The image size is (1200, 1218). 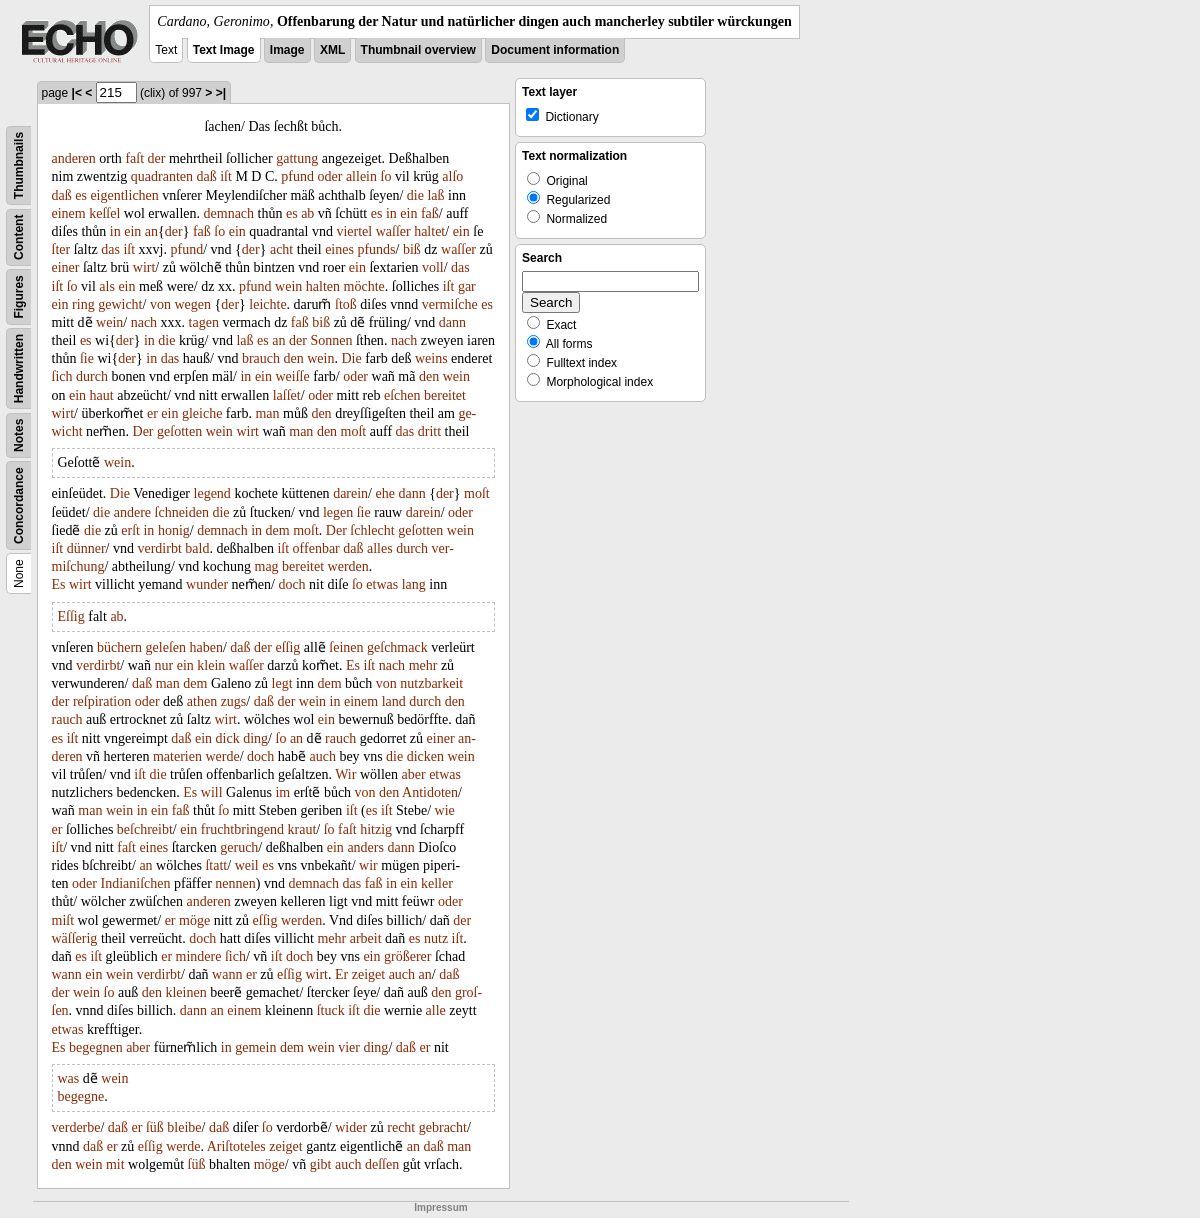 What do you see at coordinates (144, 322) in the screenshot?
I see `nach` at bounding box center [144, 322].